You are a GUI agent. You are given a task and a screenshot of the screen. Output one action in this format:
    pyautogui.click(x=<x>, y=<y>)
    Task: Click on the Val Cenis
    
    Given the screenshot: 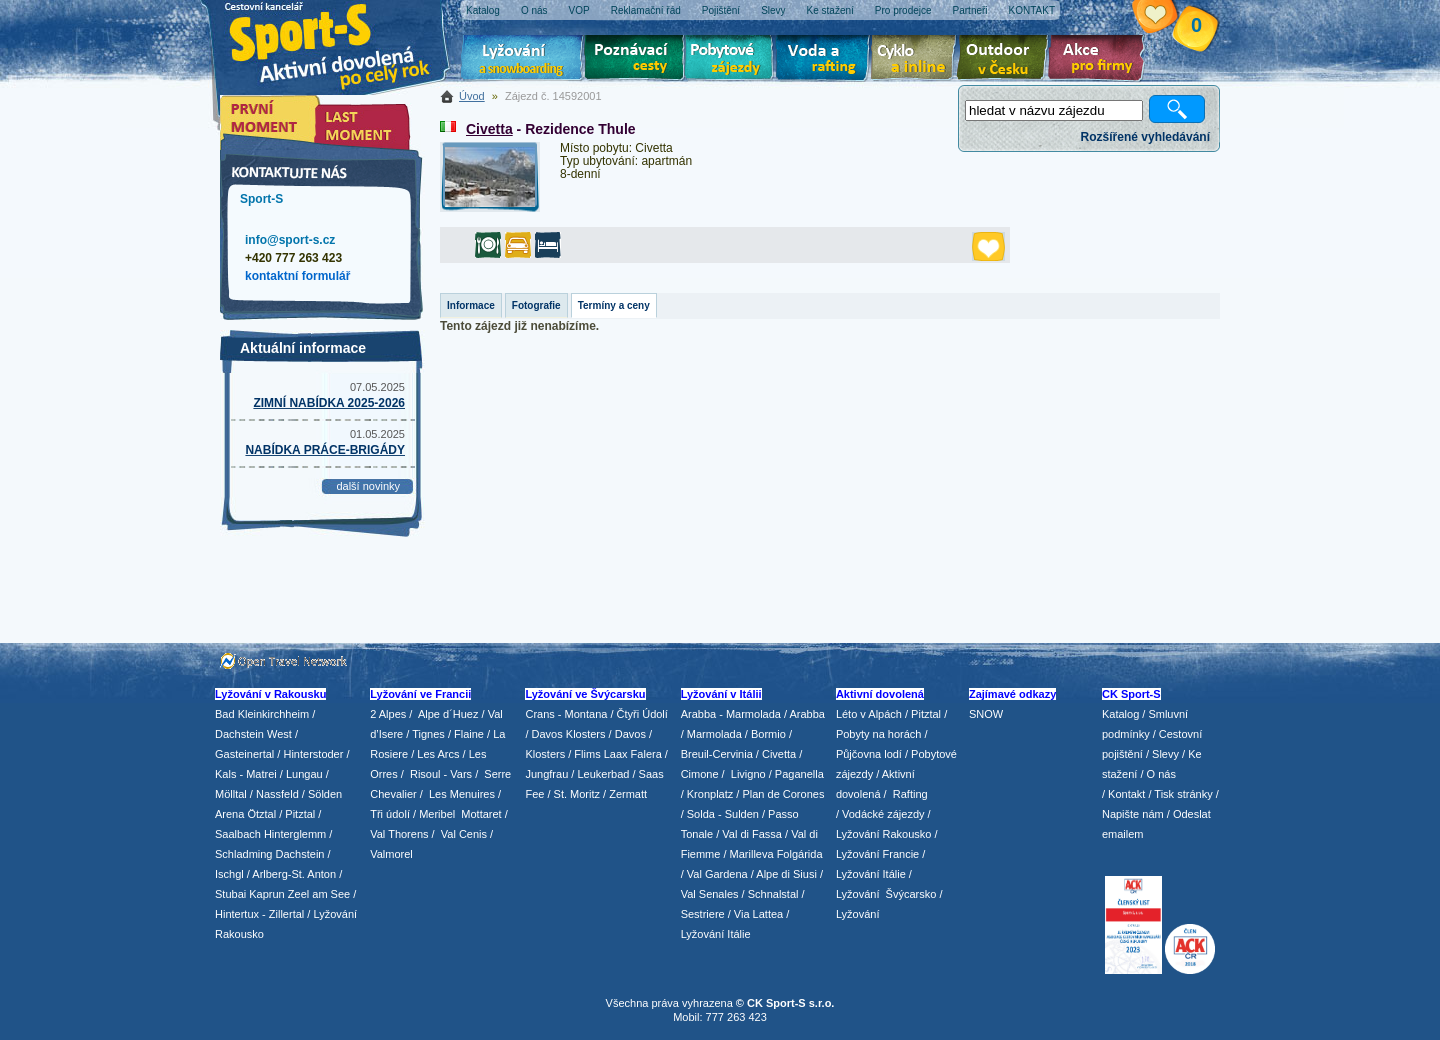 What is the action you would take?
    pyautogui.click(x=464, y=834)
    